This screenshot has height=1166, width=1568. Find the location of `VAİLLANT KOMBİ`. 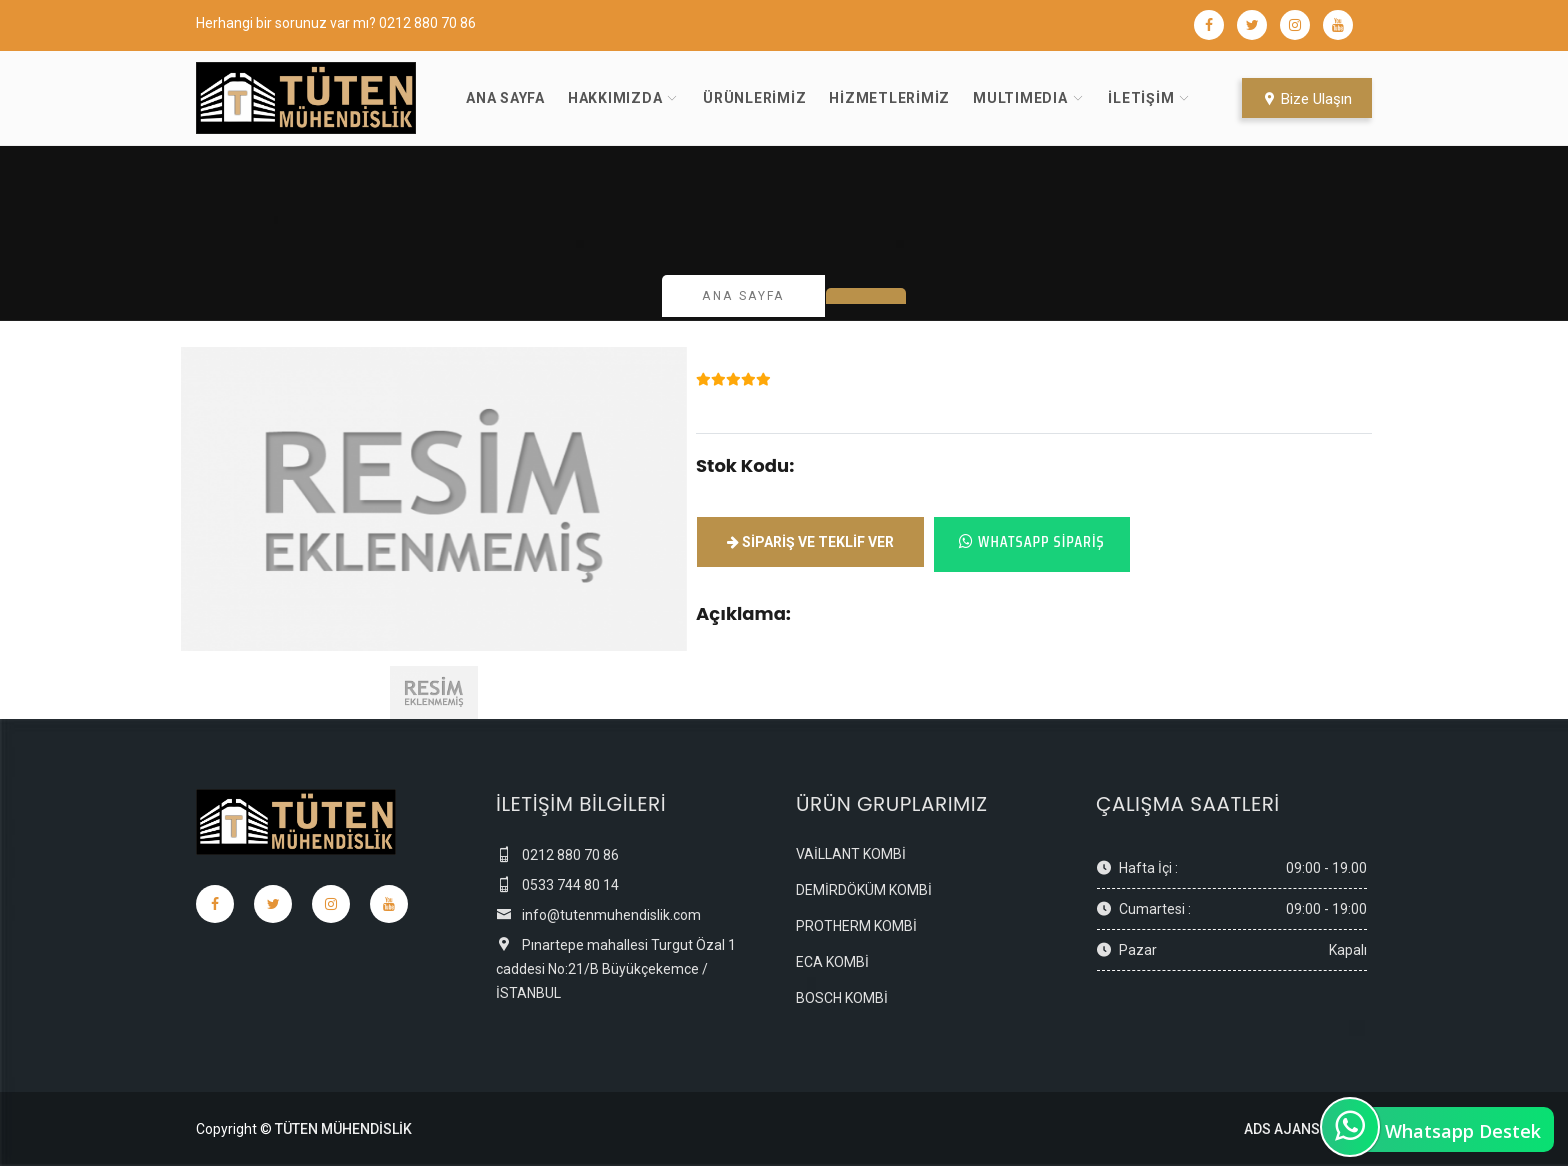

VAİLLANT KOMBİ is located at coordinates (851, 854).